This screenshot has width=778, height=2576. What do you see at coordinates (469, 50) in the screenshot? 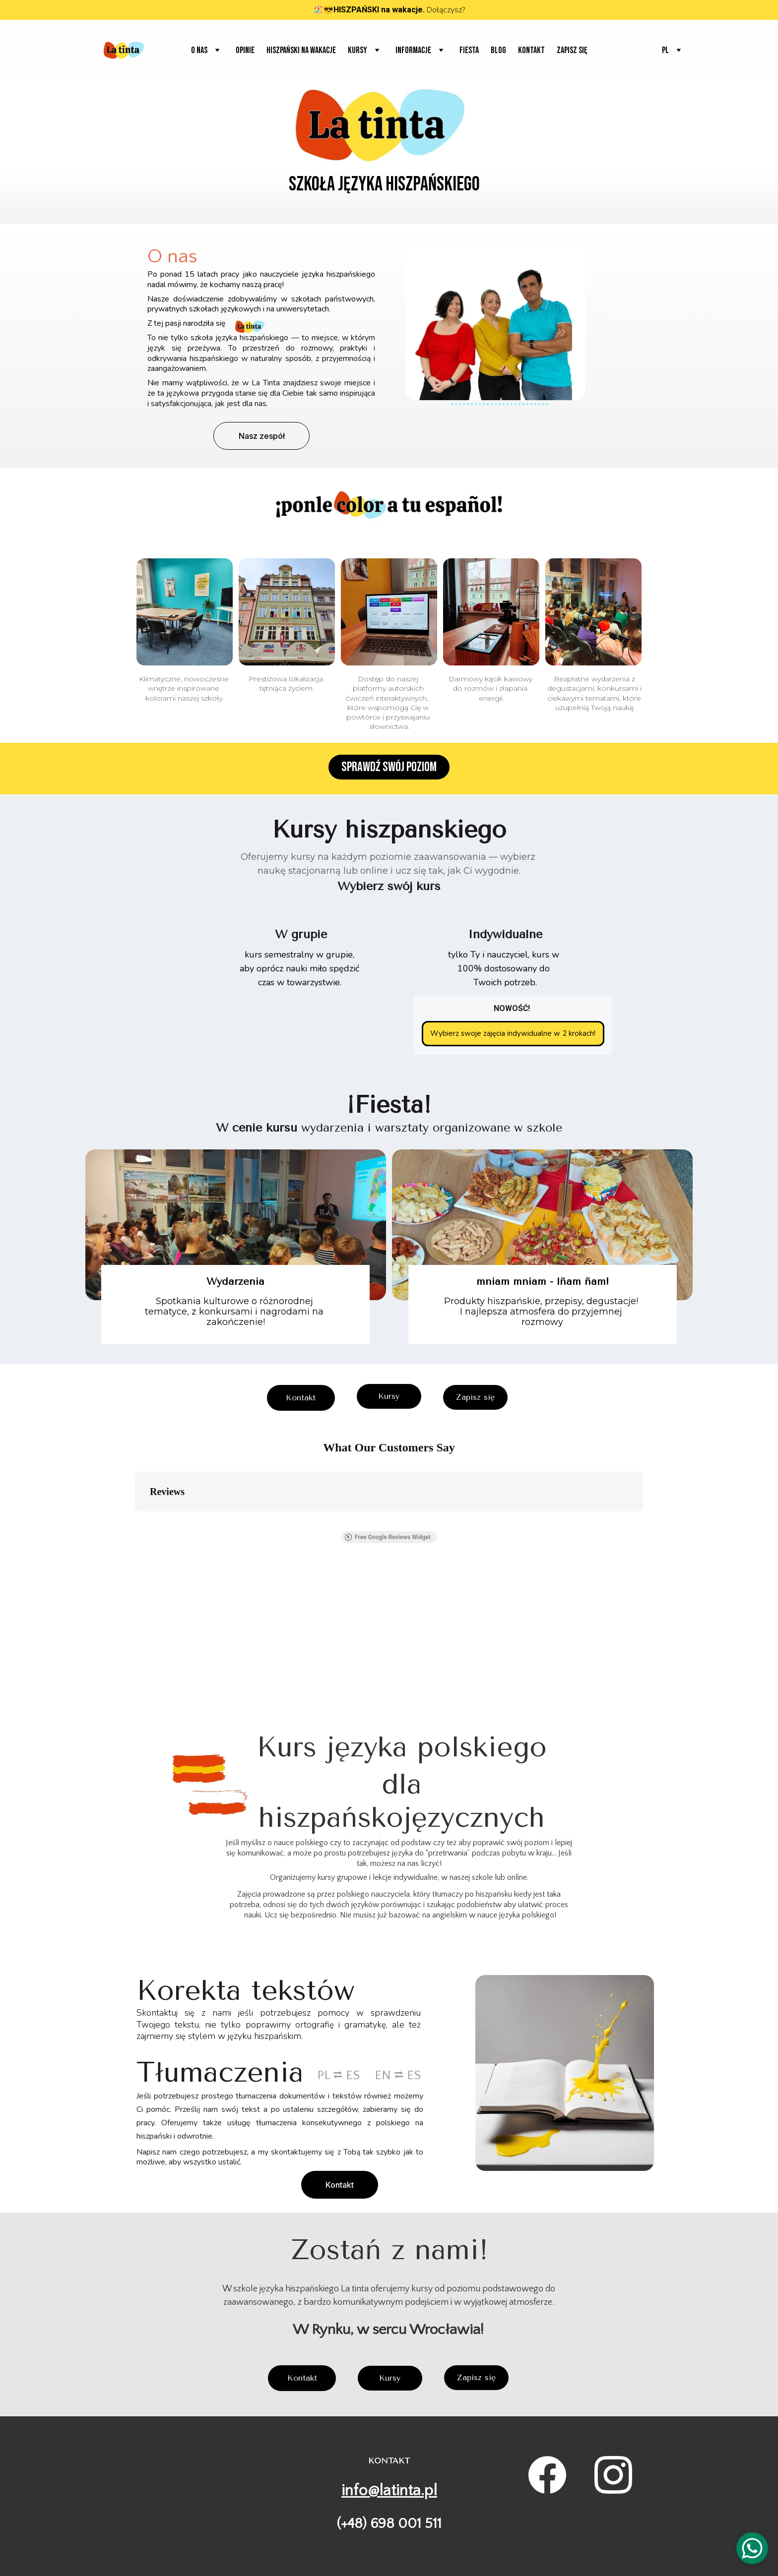
I see `Fiesta` at bounding box center [469, 50].